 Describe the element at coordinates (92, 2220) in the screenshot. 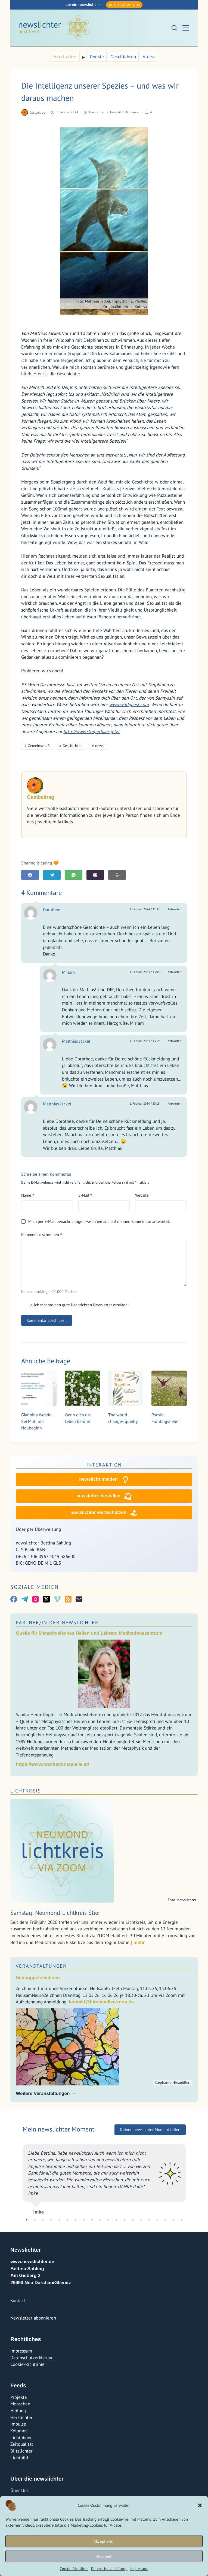

I see `9 [tab]` at that location.